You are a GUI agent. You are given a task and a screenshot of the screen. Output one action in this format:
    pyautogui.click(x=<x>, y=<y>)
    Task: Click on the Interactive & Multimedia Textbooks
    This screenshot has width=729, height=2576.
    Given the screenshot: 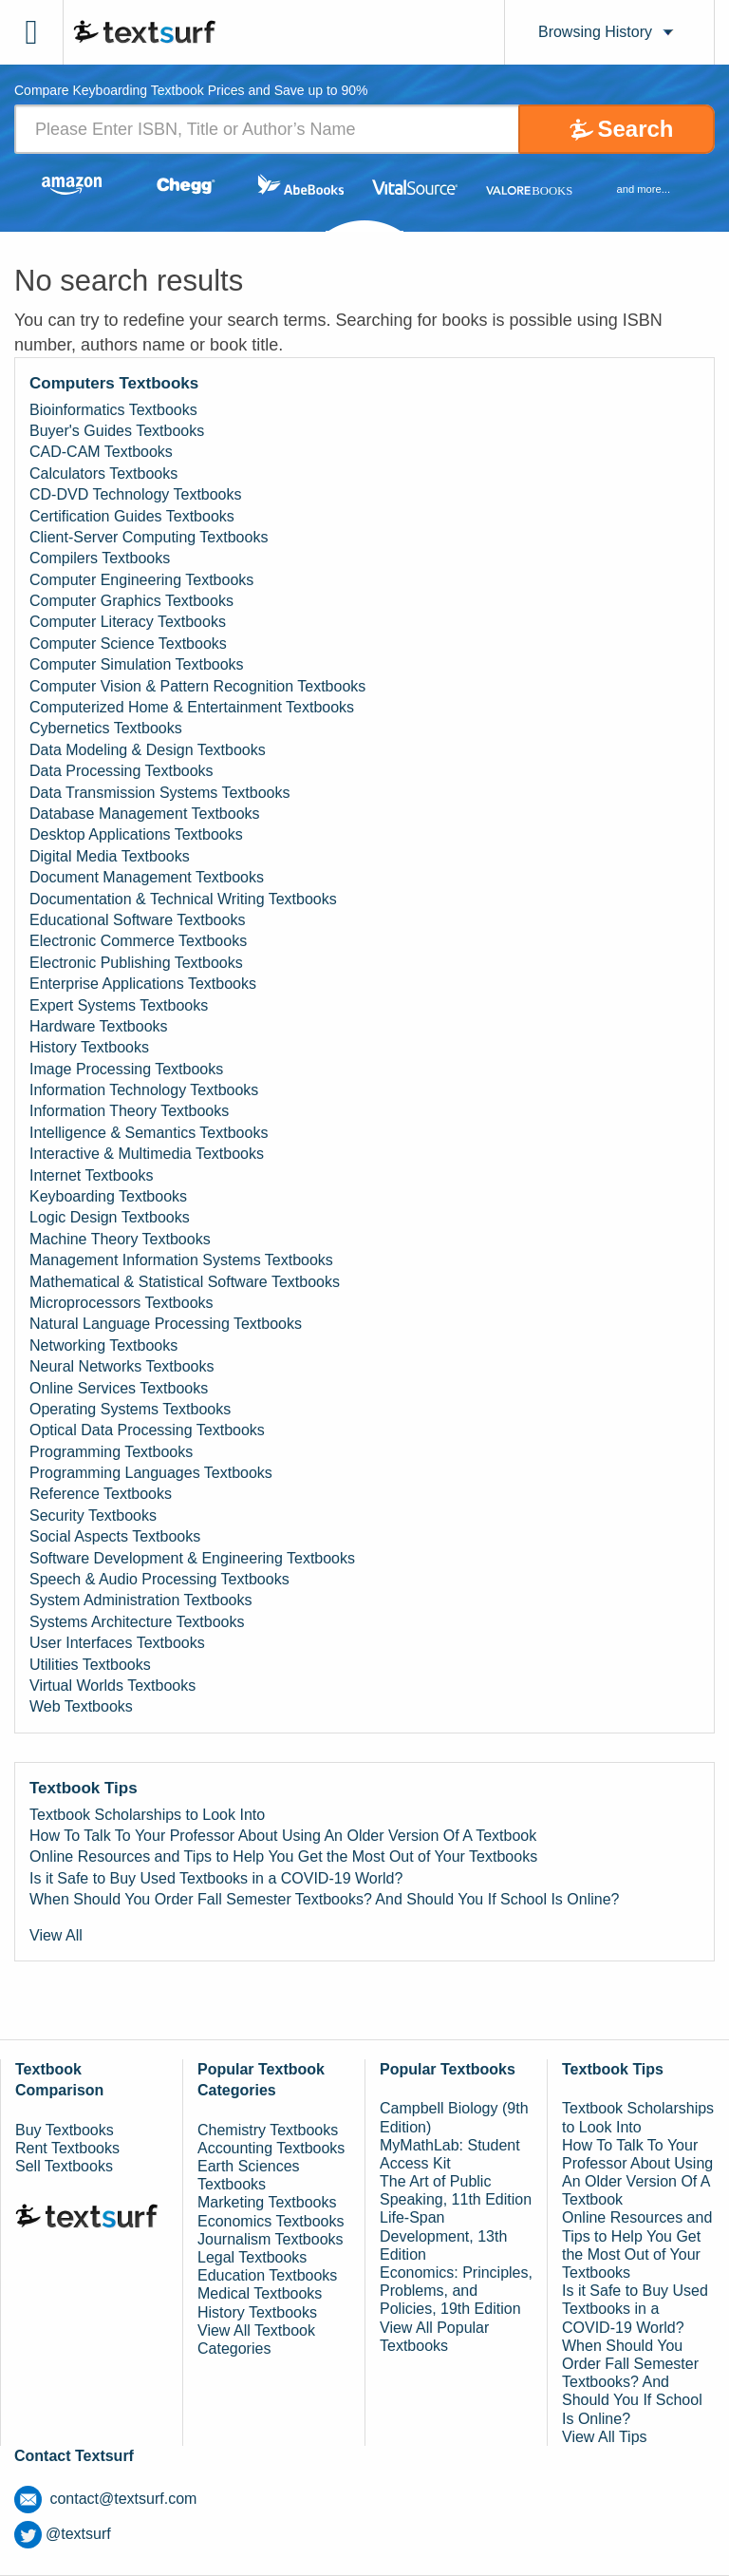 What is the action you would take?
    pyautogui.click(x=146, y=1154)
    